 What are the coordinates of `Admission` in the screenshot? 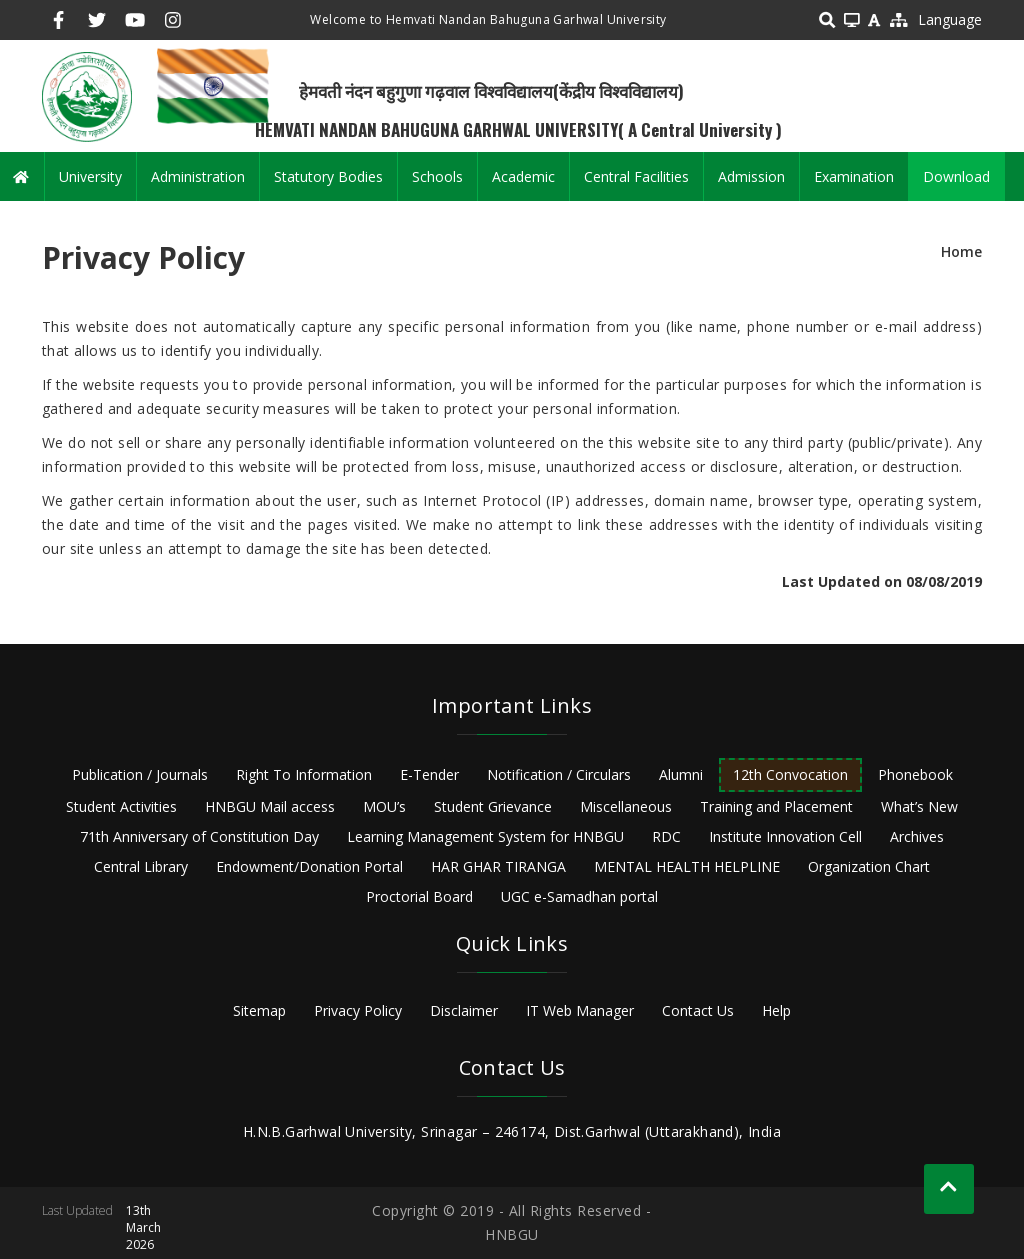 It's located at (751, 176).